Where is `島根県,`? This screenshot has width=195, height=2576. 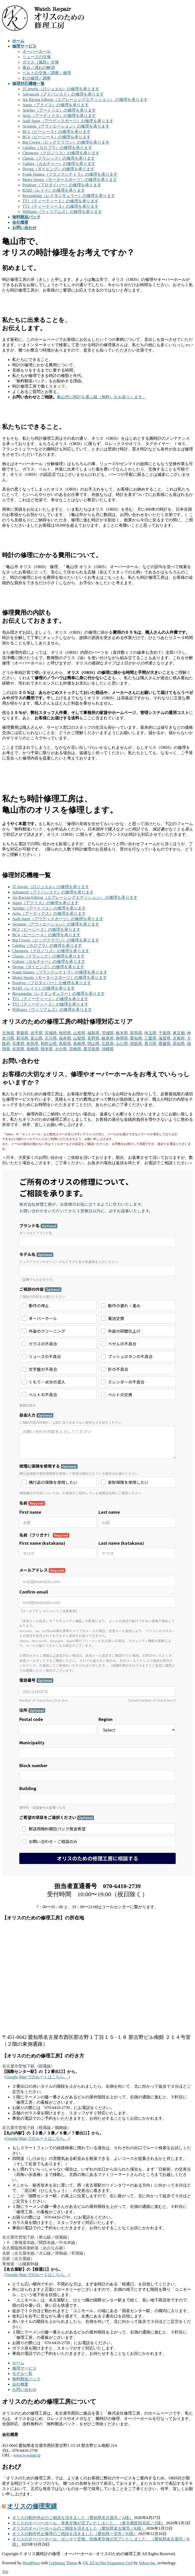
島根県, is located at coordinates (79, 1043).